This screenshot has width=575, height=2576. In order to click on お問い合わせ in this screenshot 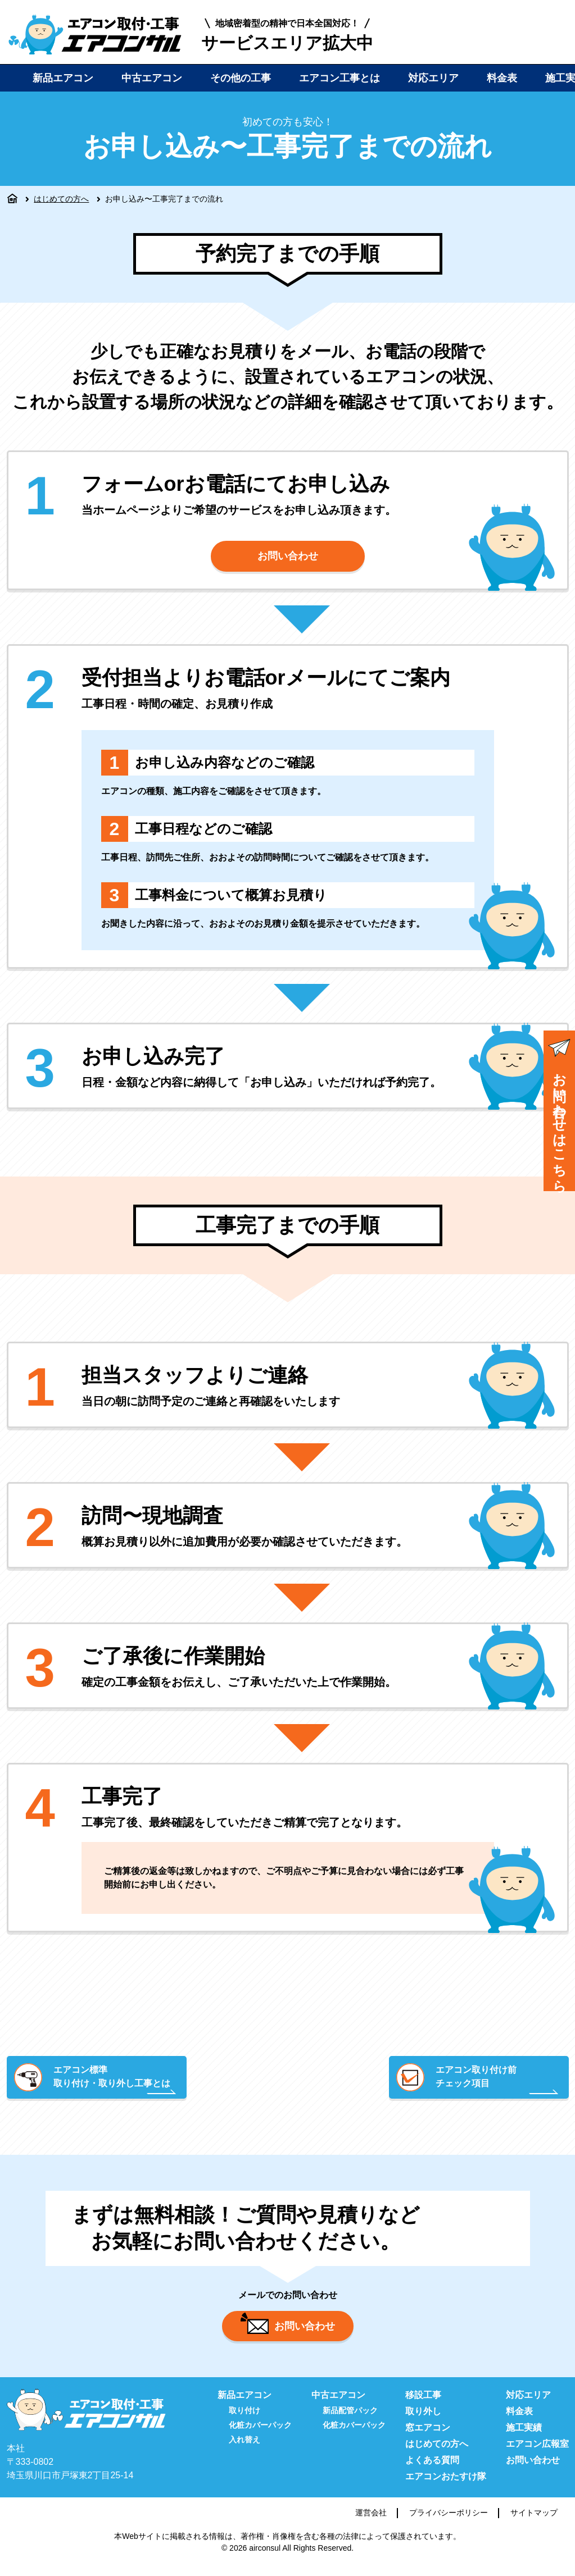, I will do `click(288, 557)`.